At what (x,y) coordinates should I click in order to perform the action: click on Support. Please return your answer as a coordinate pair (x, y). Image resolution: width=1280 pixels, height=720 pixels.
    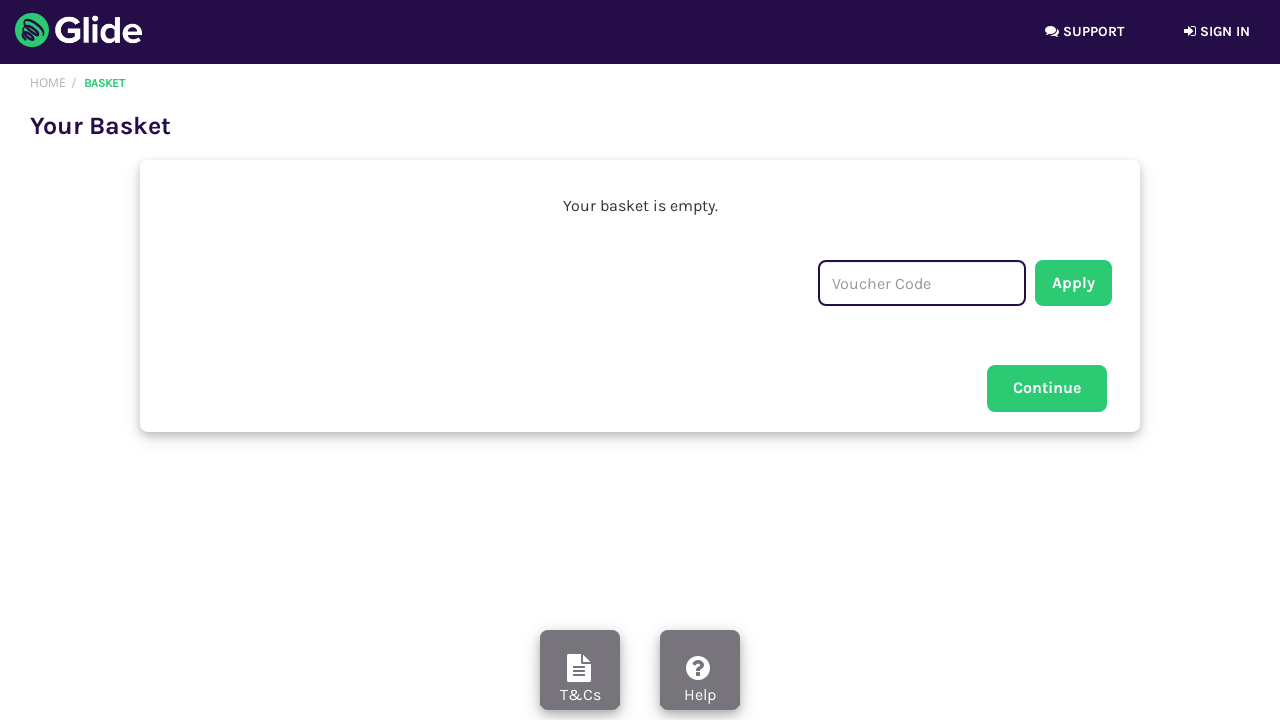
    Looking at the image, I should click on (1084, 31).